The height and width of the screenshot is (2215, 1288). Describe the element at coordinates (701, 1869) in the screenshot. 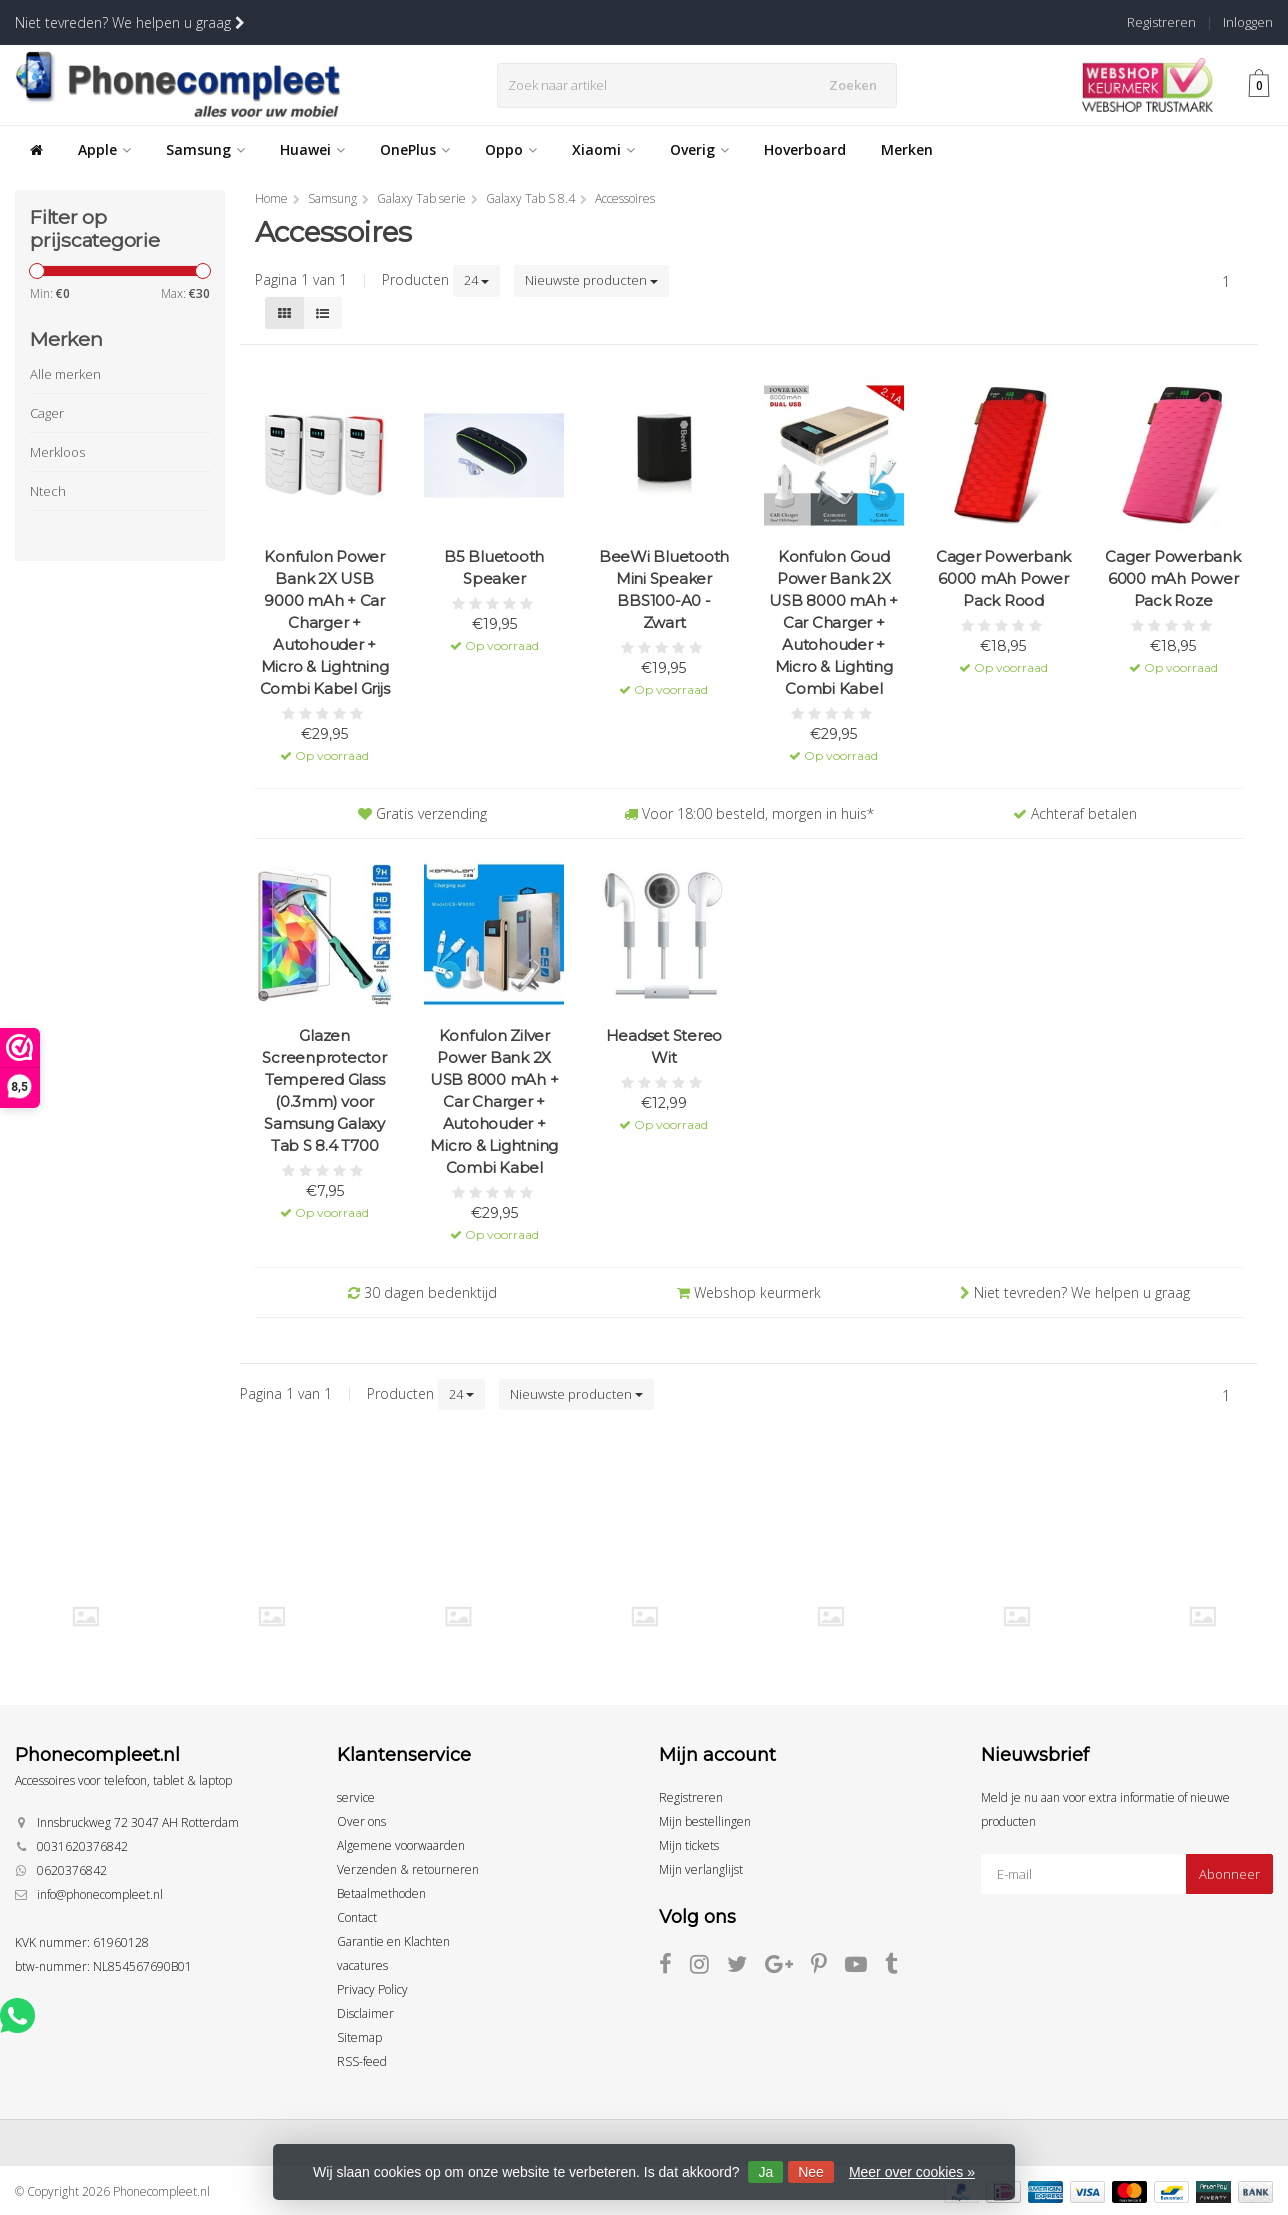

I see `Mijn verlanglijst` at that location.